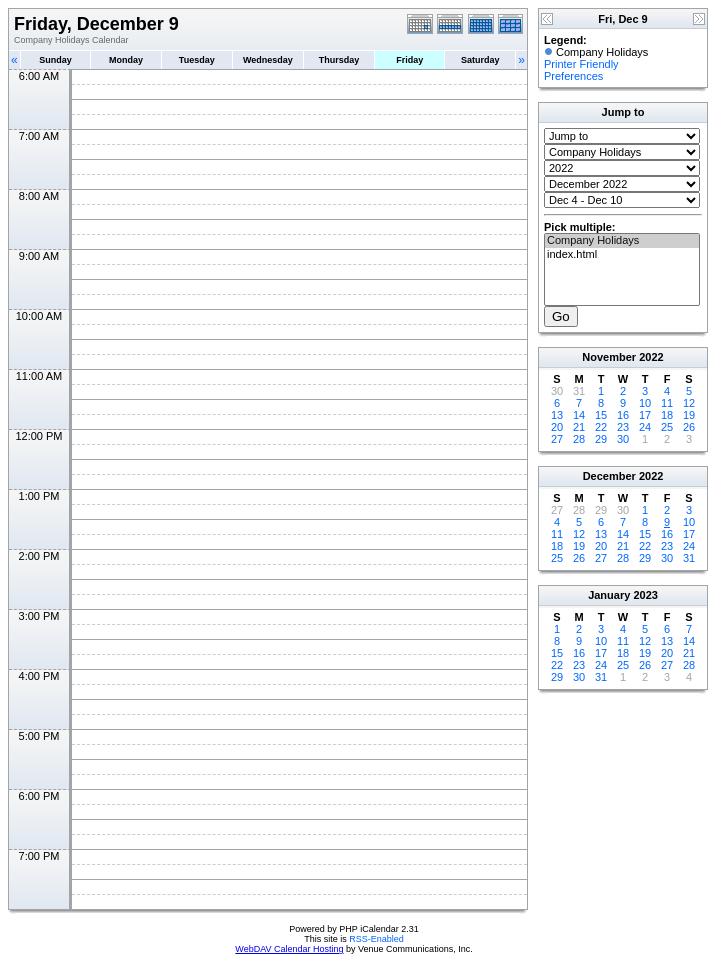  I want to click on Tuesday, so click(197, 60).